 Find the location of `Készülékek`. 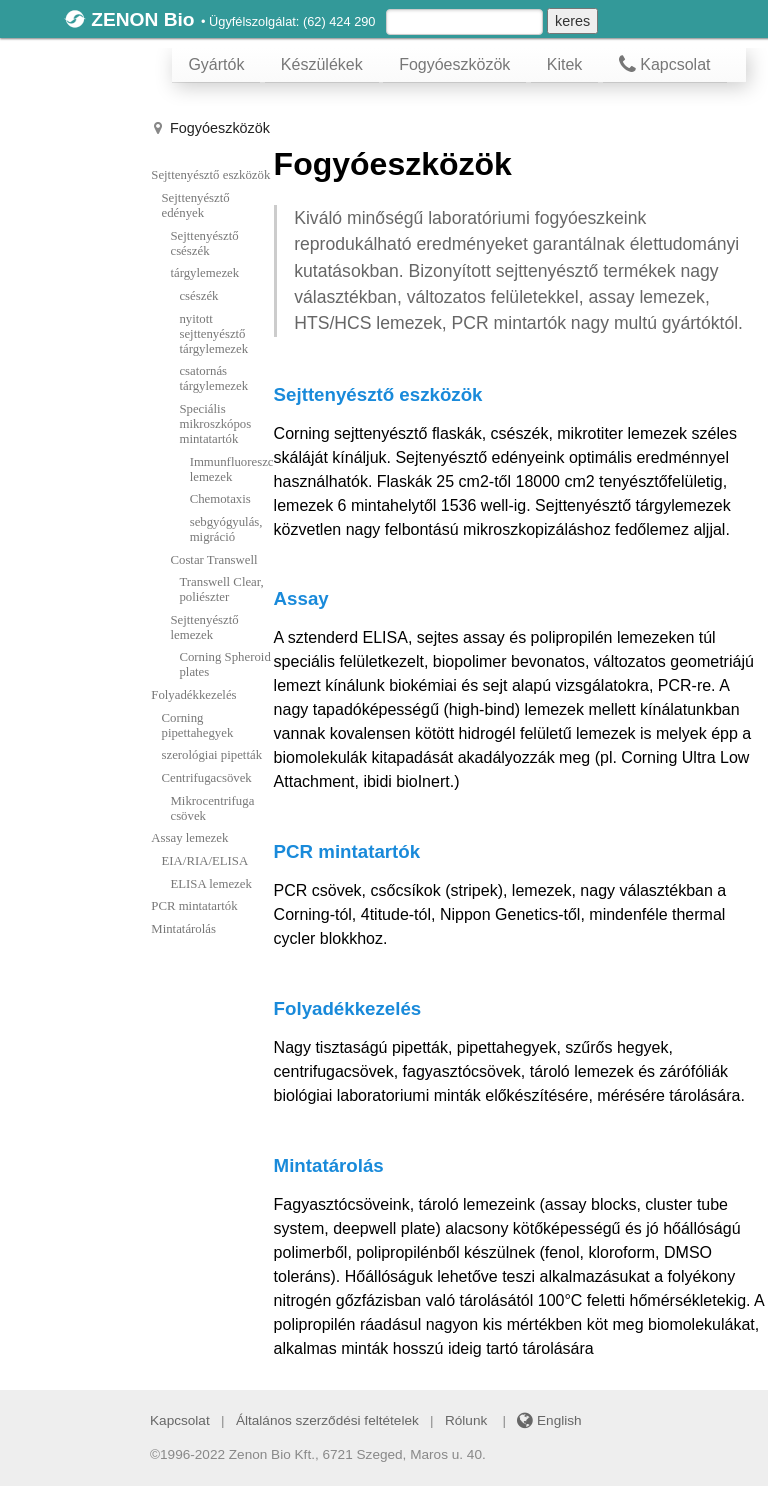

Készülékek is located at coordinates (322, 64).